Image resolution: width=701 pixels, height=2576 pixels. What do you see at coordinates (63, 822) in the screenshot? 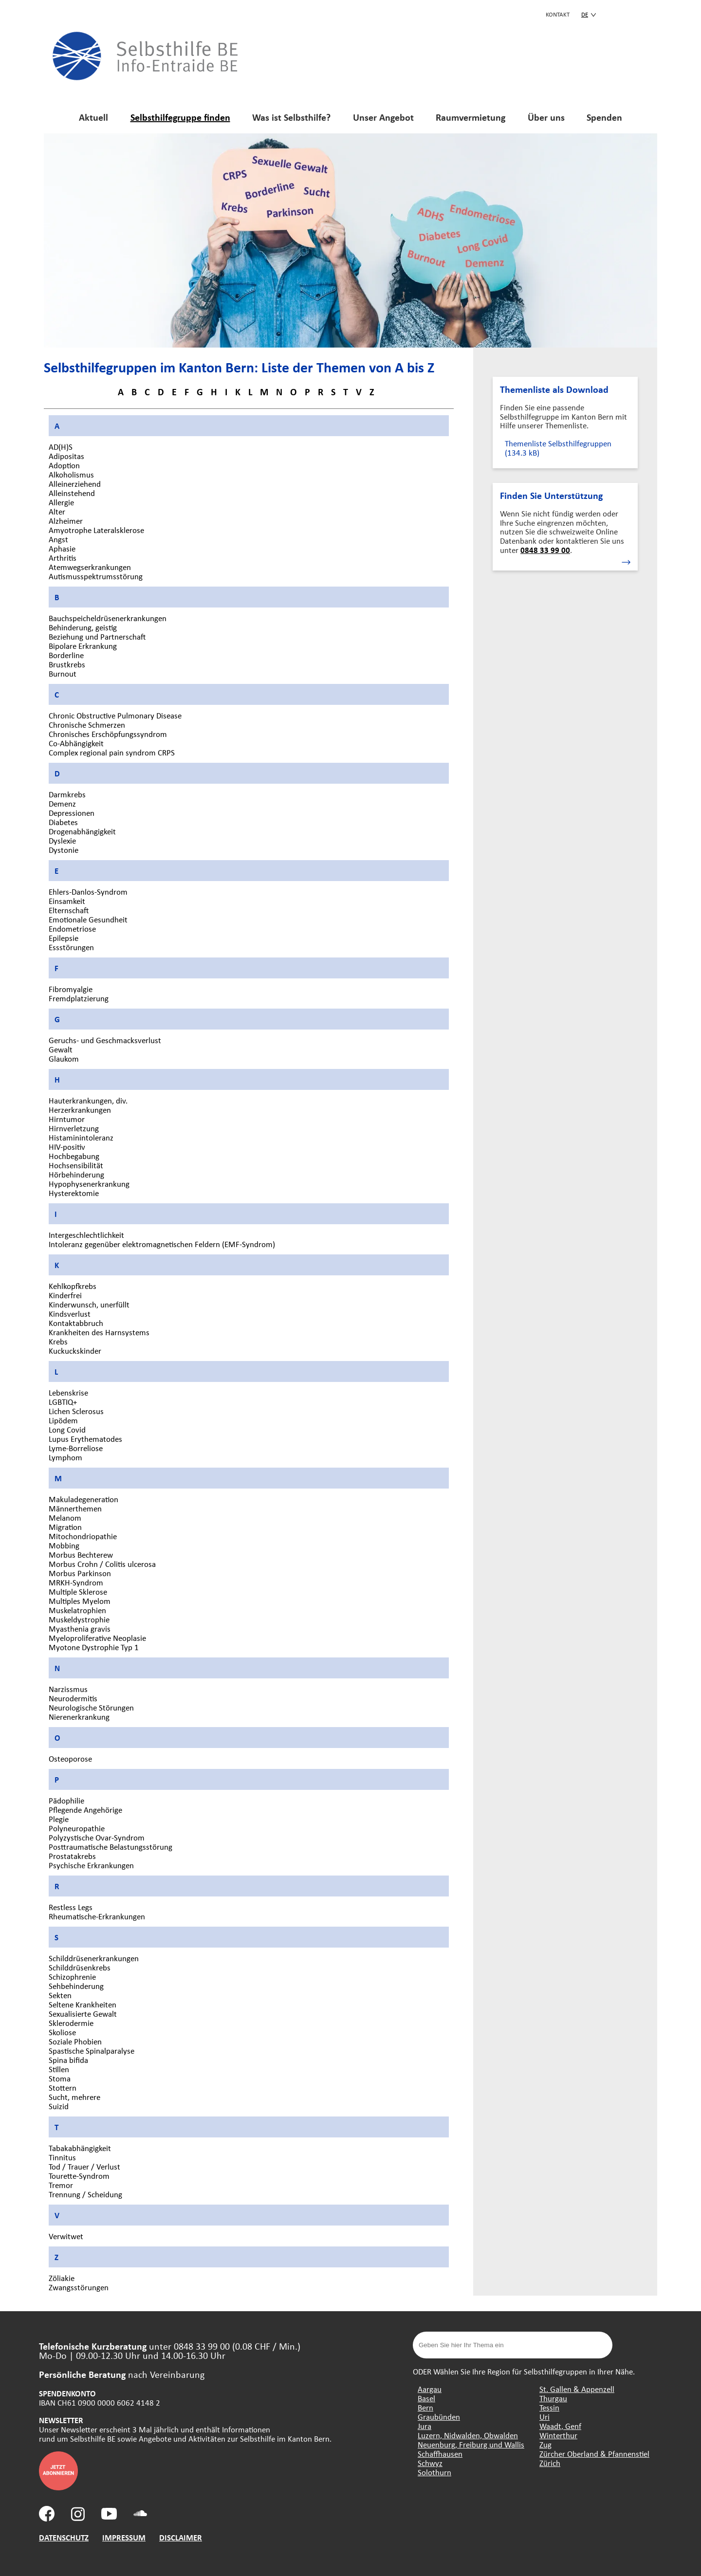
I see `Diabetes` at bounding box center [63, 822].